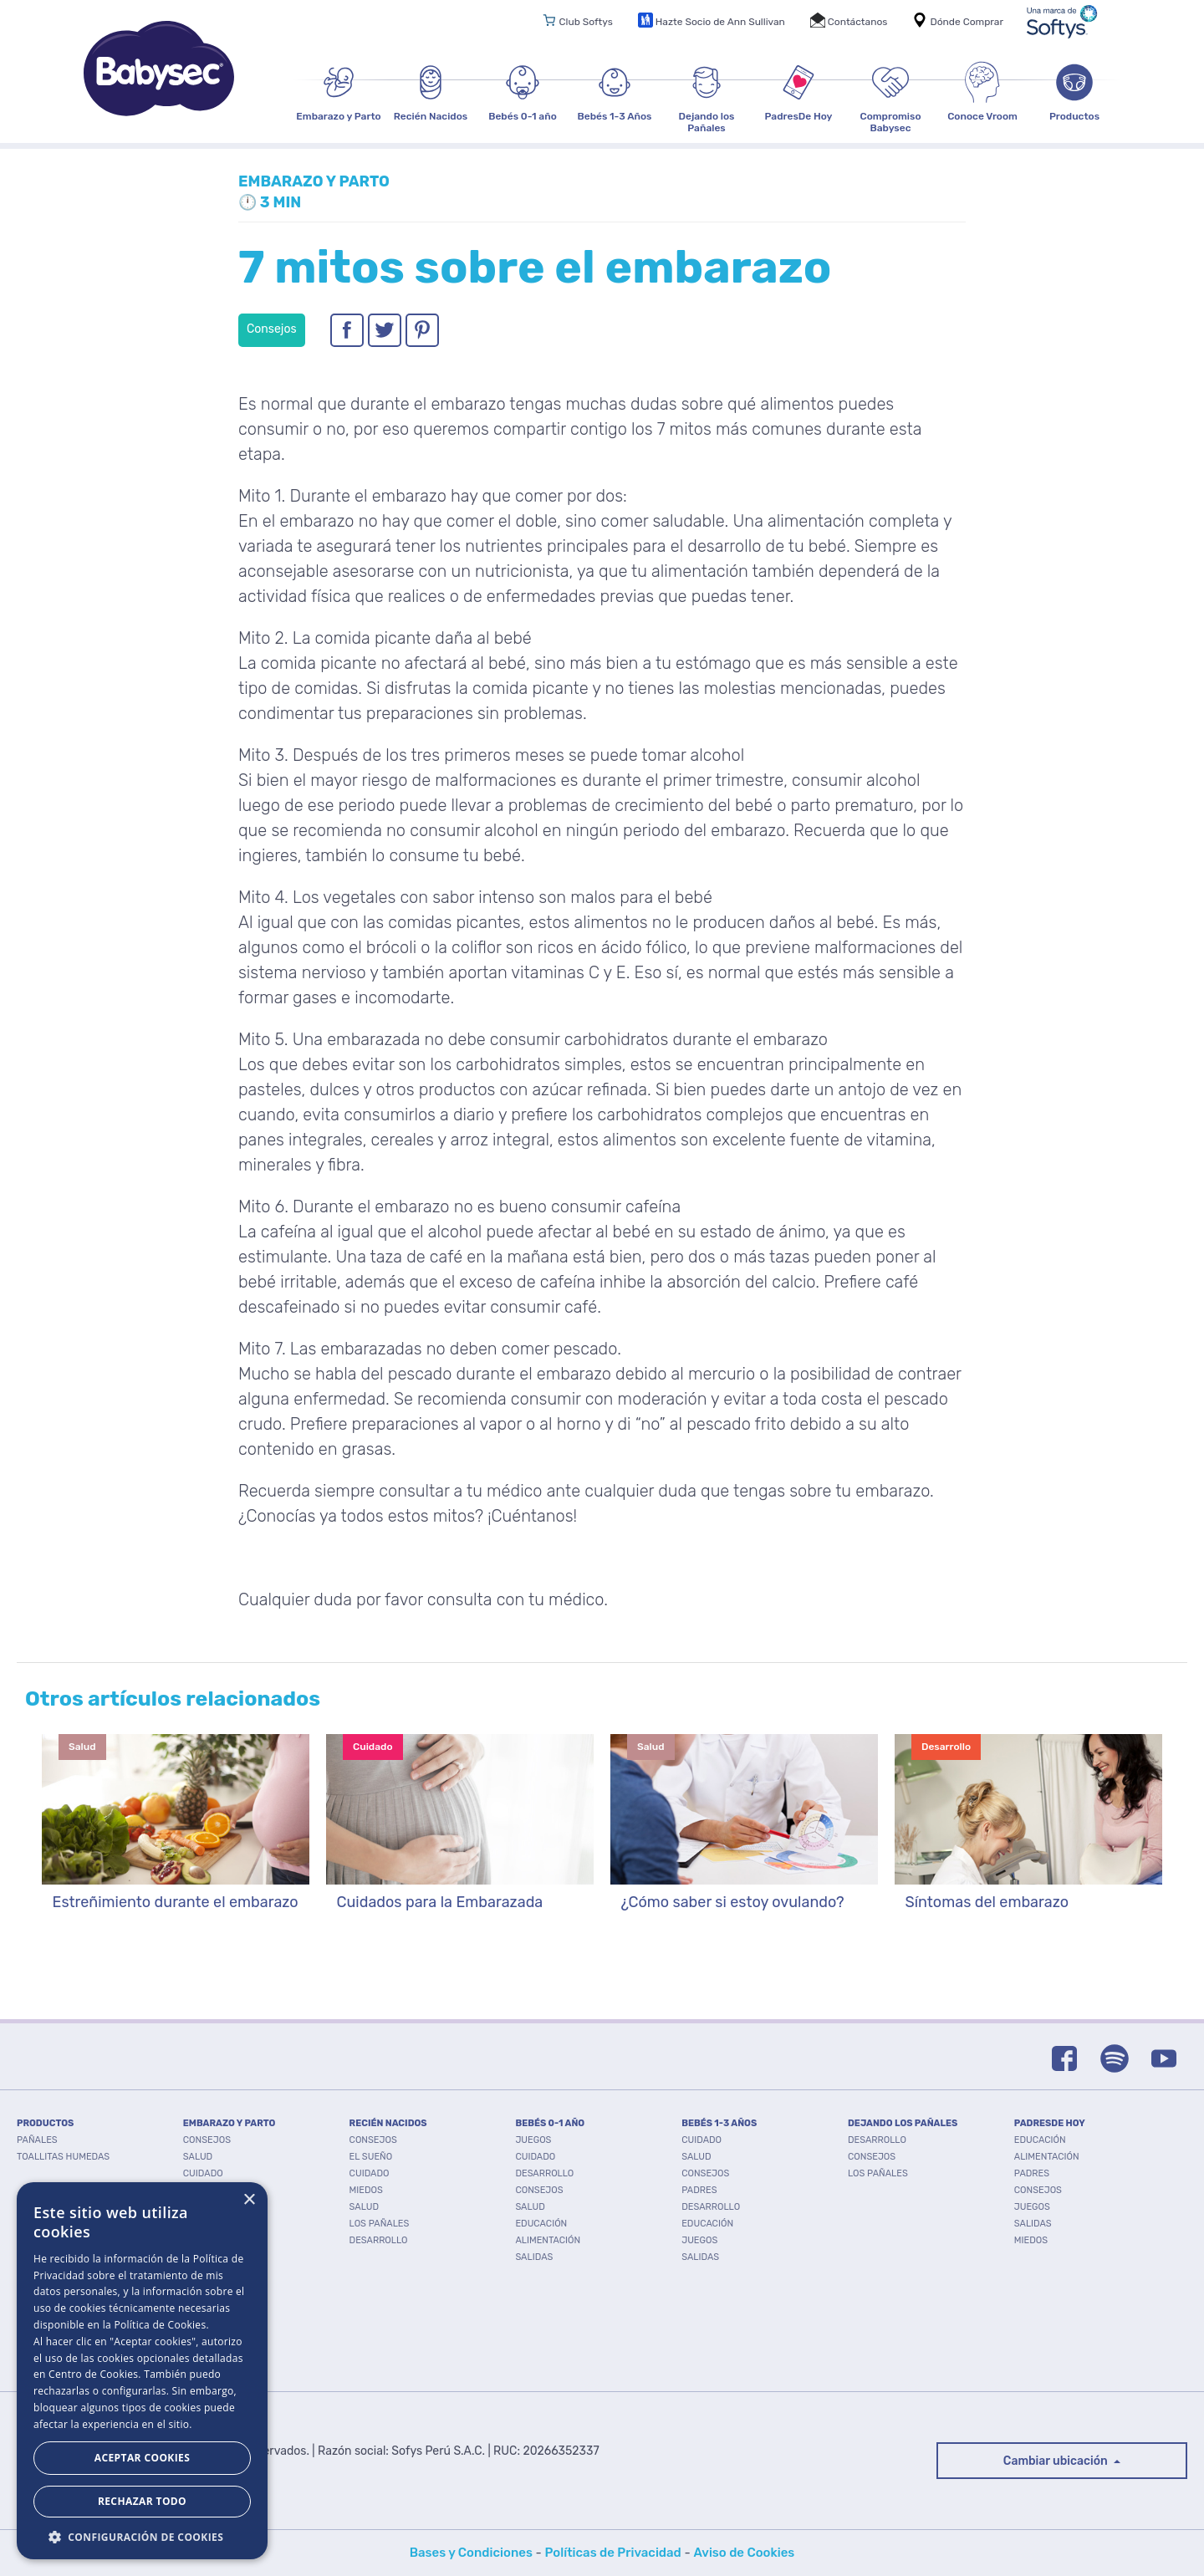 The image size is (1204, 2576). I want to click on EMBARAZO Y PARTO, so click(229, 2123).